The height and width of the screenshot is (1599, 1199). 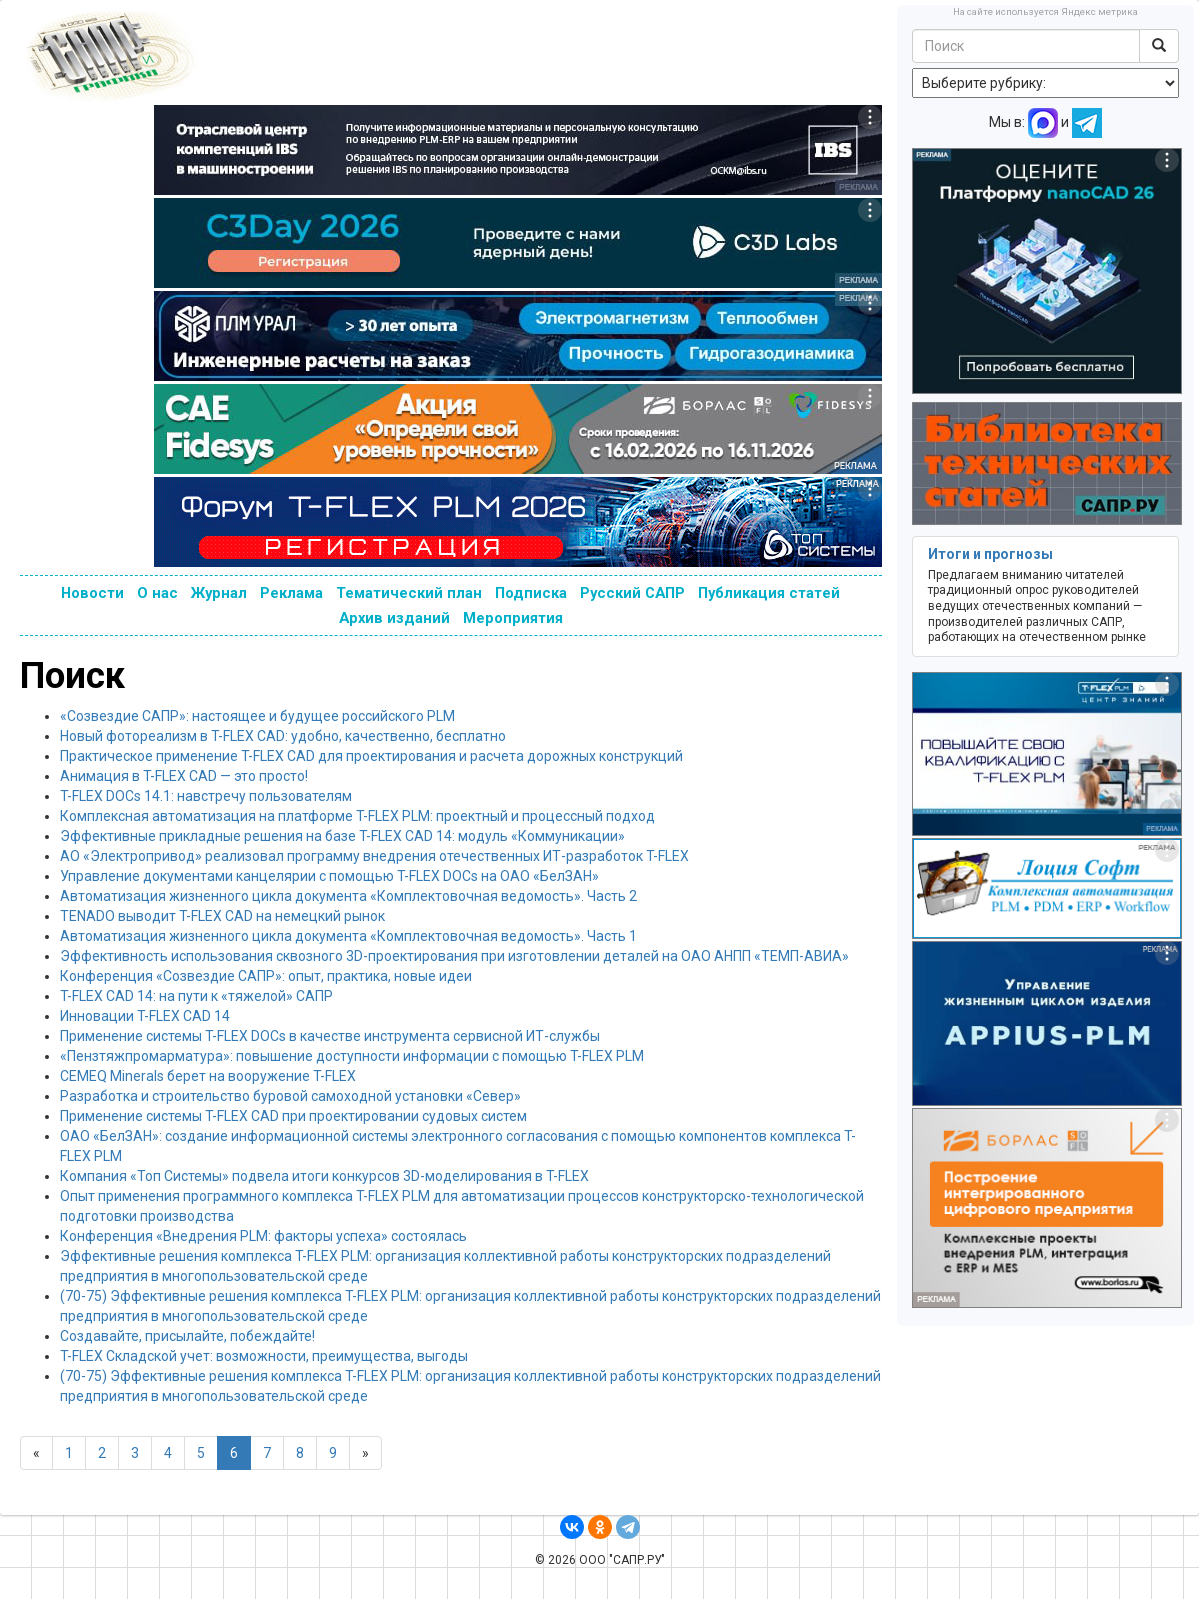 What do you see at coordinates (409, 593) in the screenshot?
I see `Тематический план` at bounding box center [409, 593].